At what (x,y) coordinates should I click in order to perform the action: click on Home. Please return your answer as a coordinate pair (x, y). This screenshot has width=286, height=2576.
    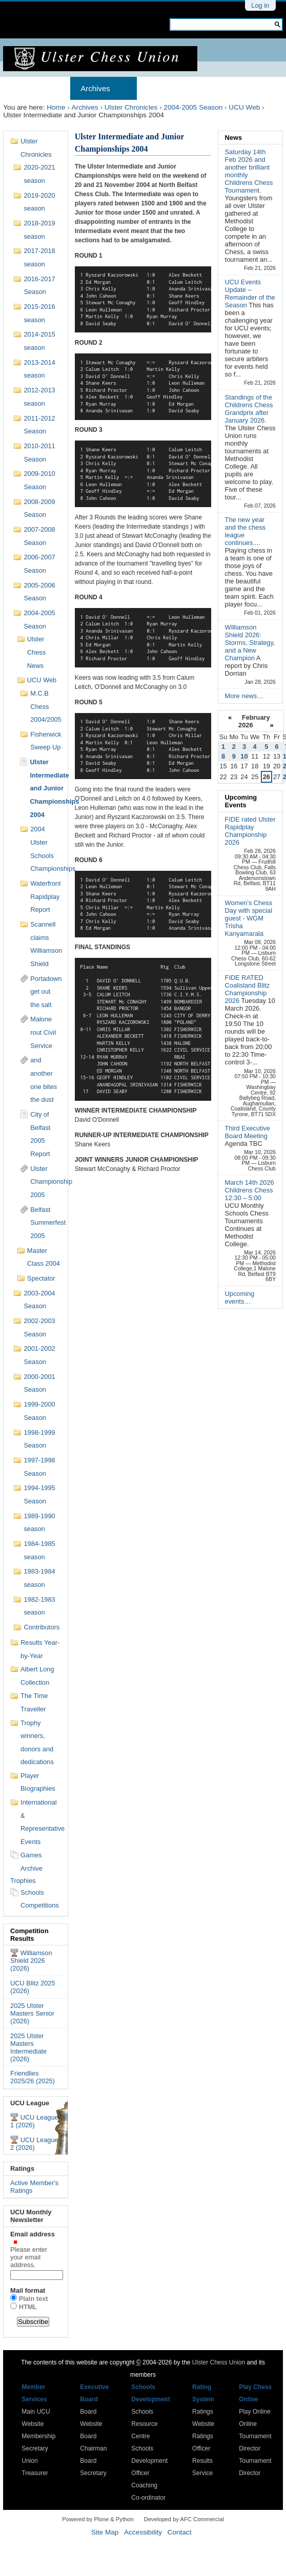
    Looking at the image, I should click on (23, 88).